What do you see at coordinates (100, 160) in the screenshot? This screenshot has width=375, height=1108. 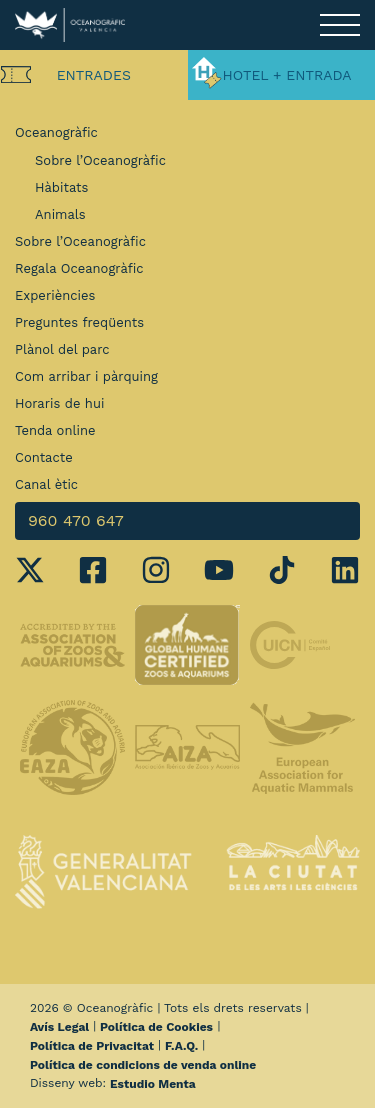 I see `Sobre l’Oceanogràfic` at bounding box center [100, 160].